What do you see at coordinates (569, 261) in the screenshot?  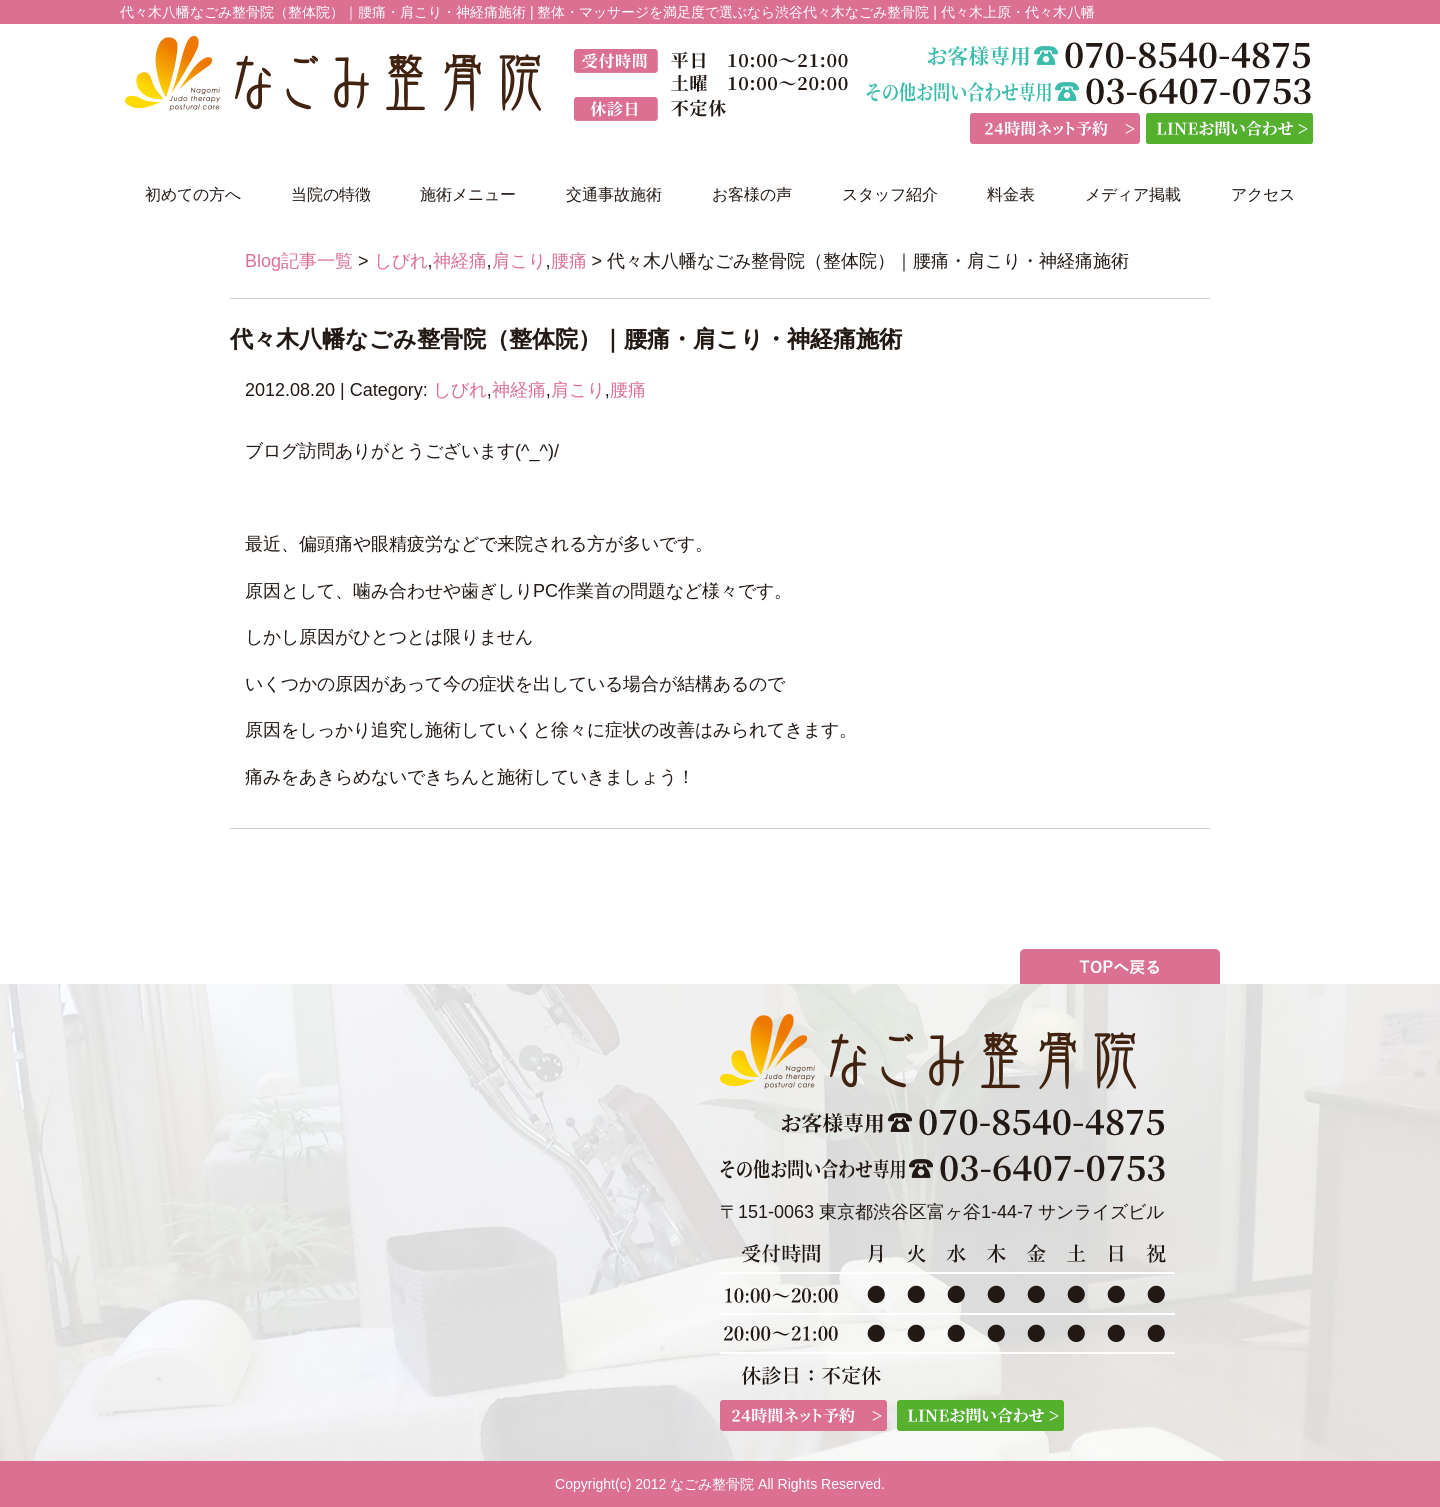 I see `腰痛` at bounding box center [569, 261].